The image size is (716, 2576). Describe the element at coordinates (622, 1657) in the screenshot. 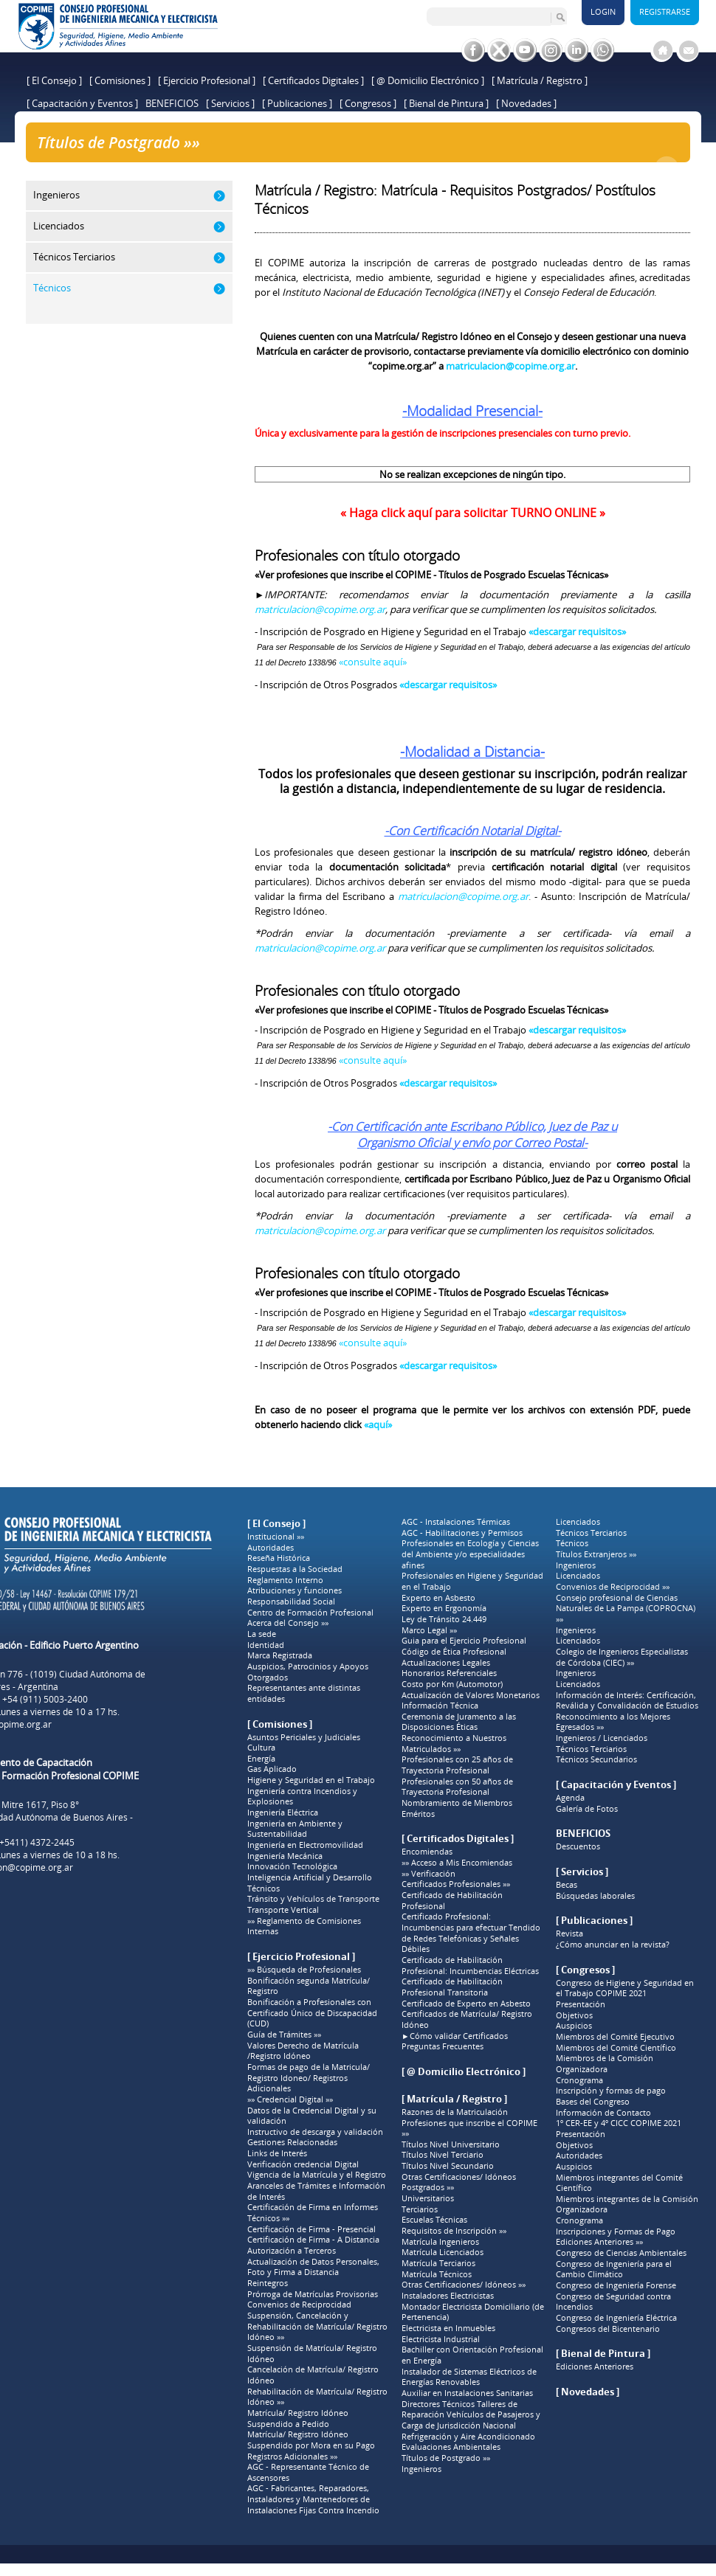

I see `Colegio de Ingenieros Especialistas de Córdoba (CIEC) »»` at that location.